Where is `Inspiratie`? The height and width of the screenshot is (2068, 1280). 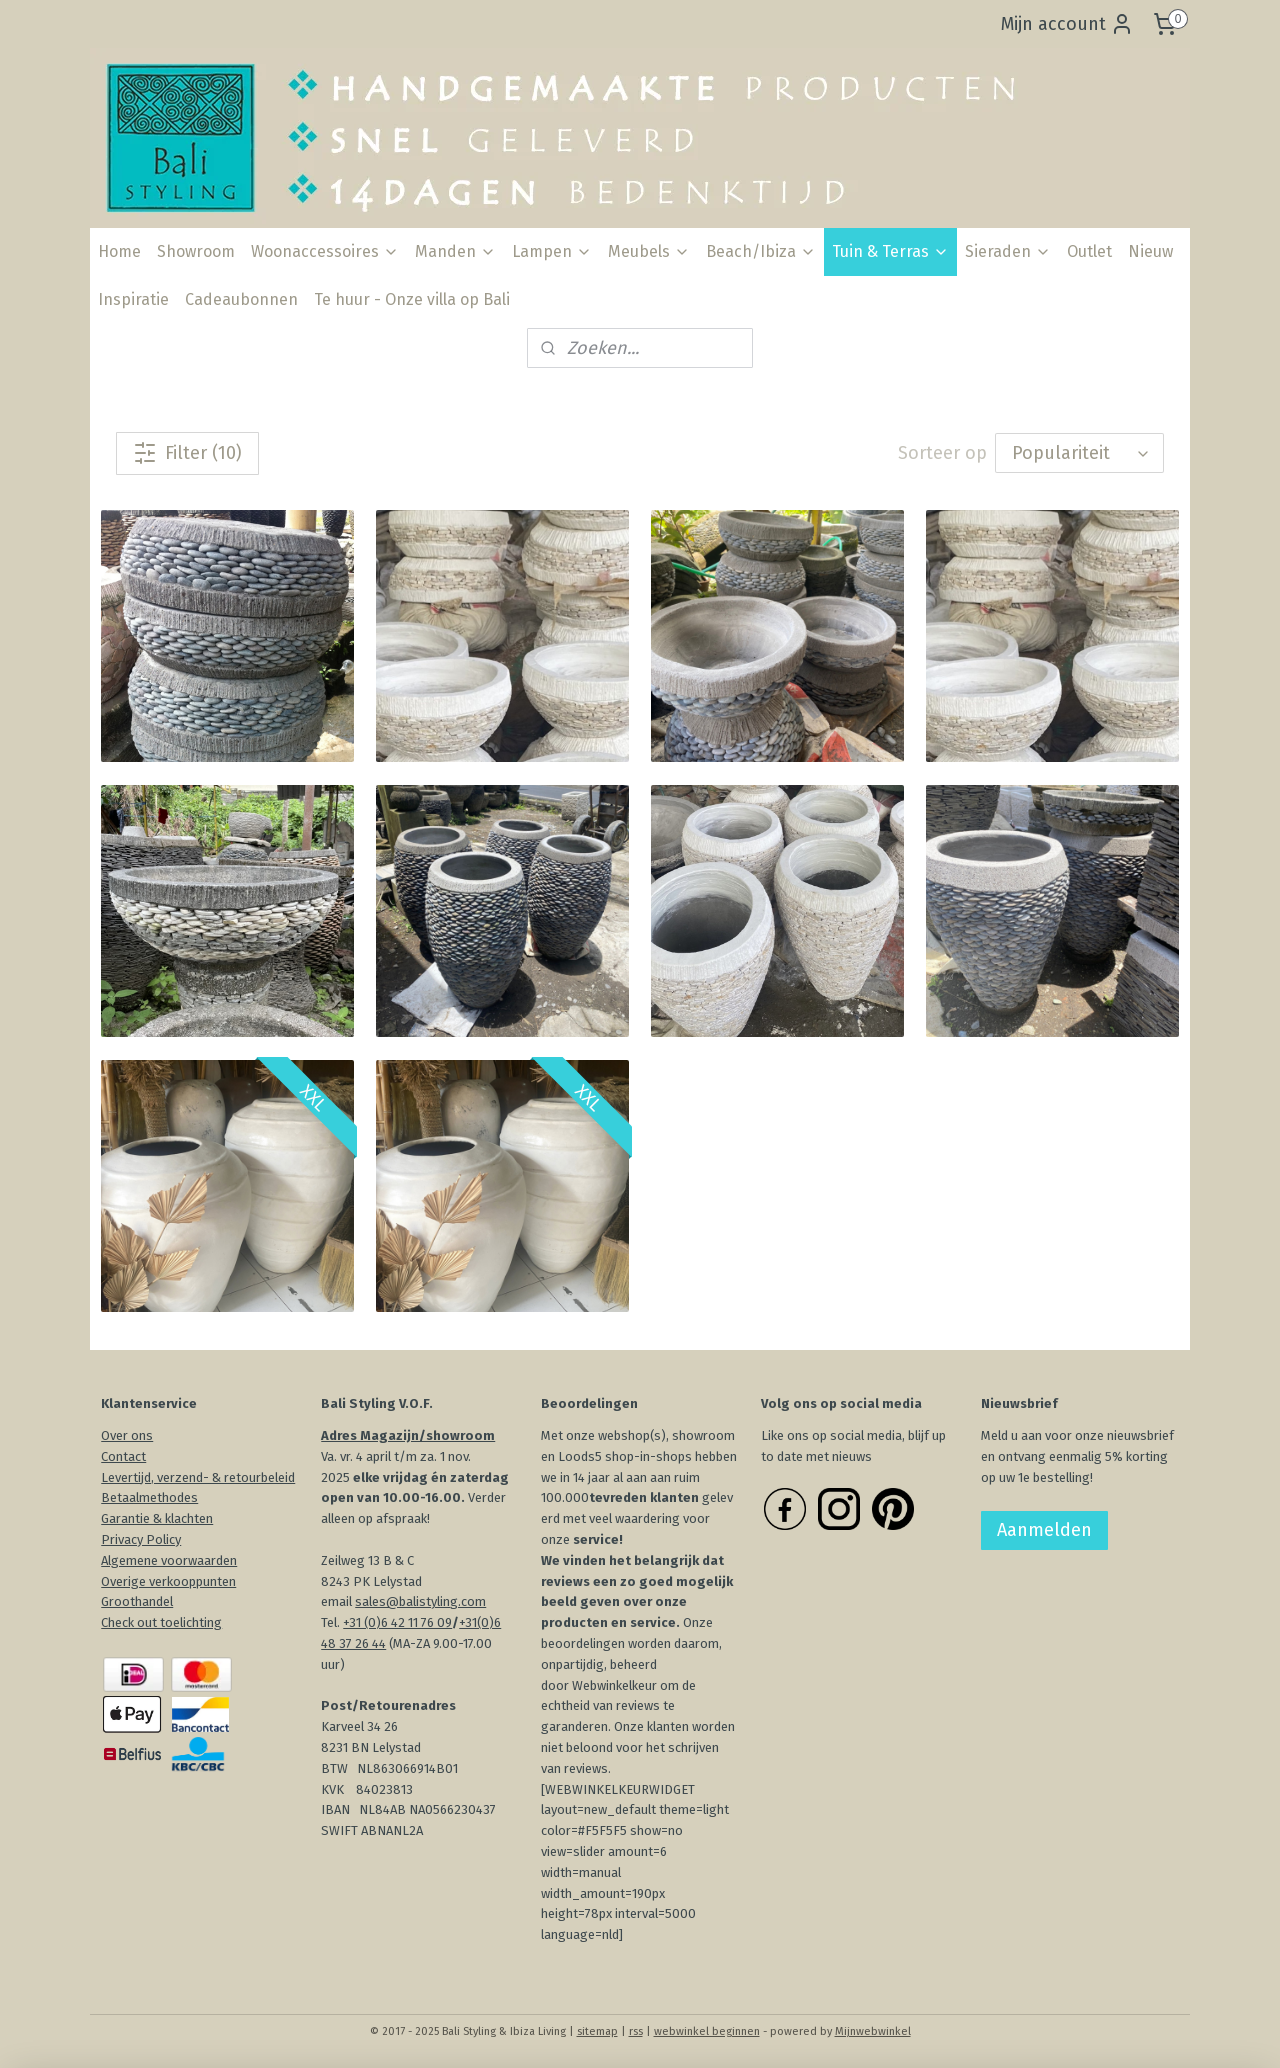
Inspiratie is located at coordinates (133, 299).